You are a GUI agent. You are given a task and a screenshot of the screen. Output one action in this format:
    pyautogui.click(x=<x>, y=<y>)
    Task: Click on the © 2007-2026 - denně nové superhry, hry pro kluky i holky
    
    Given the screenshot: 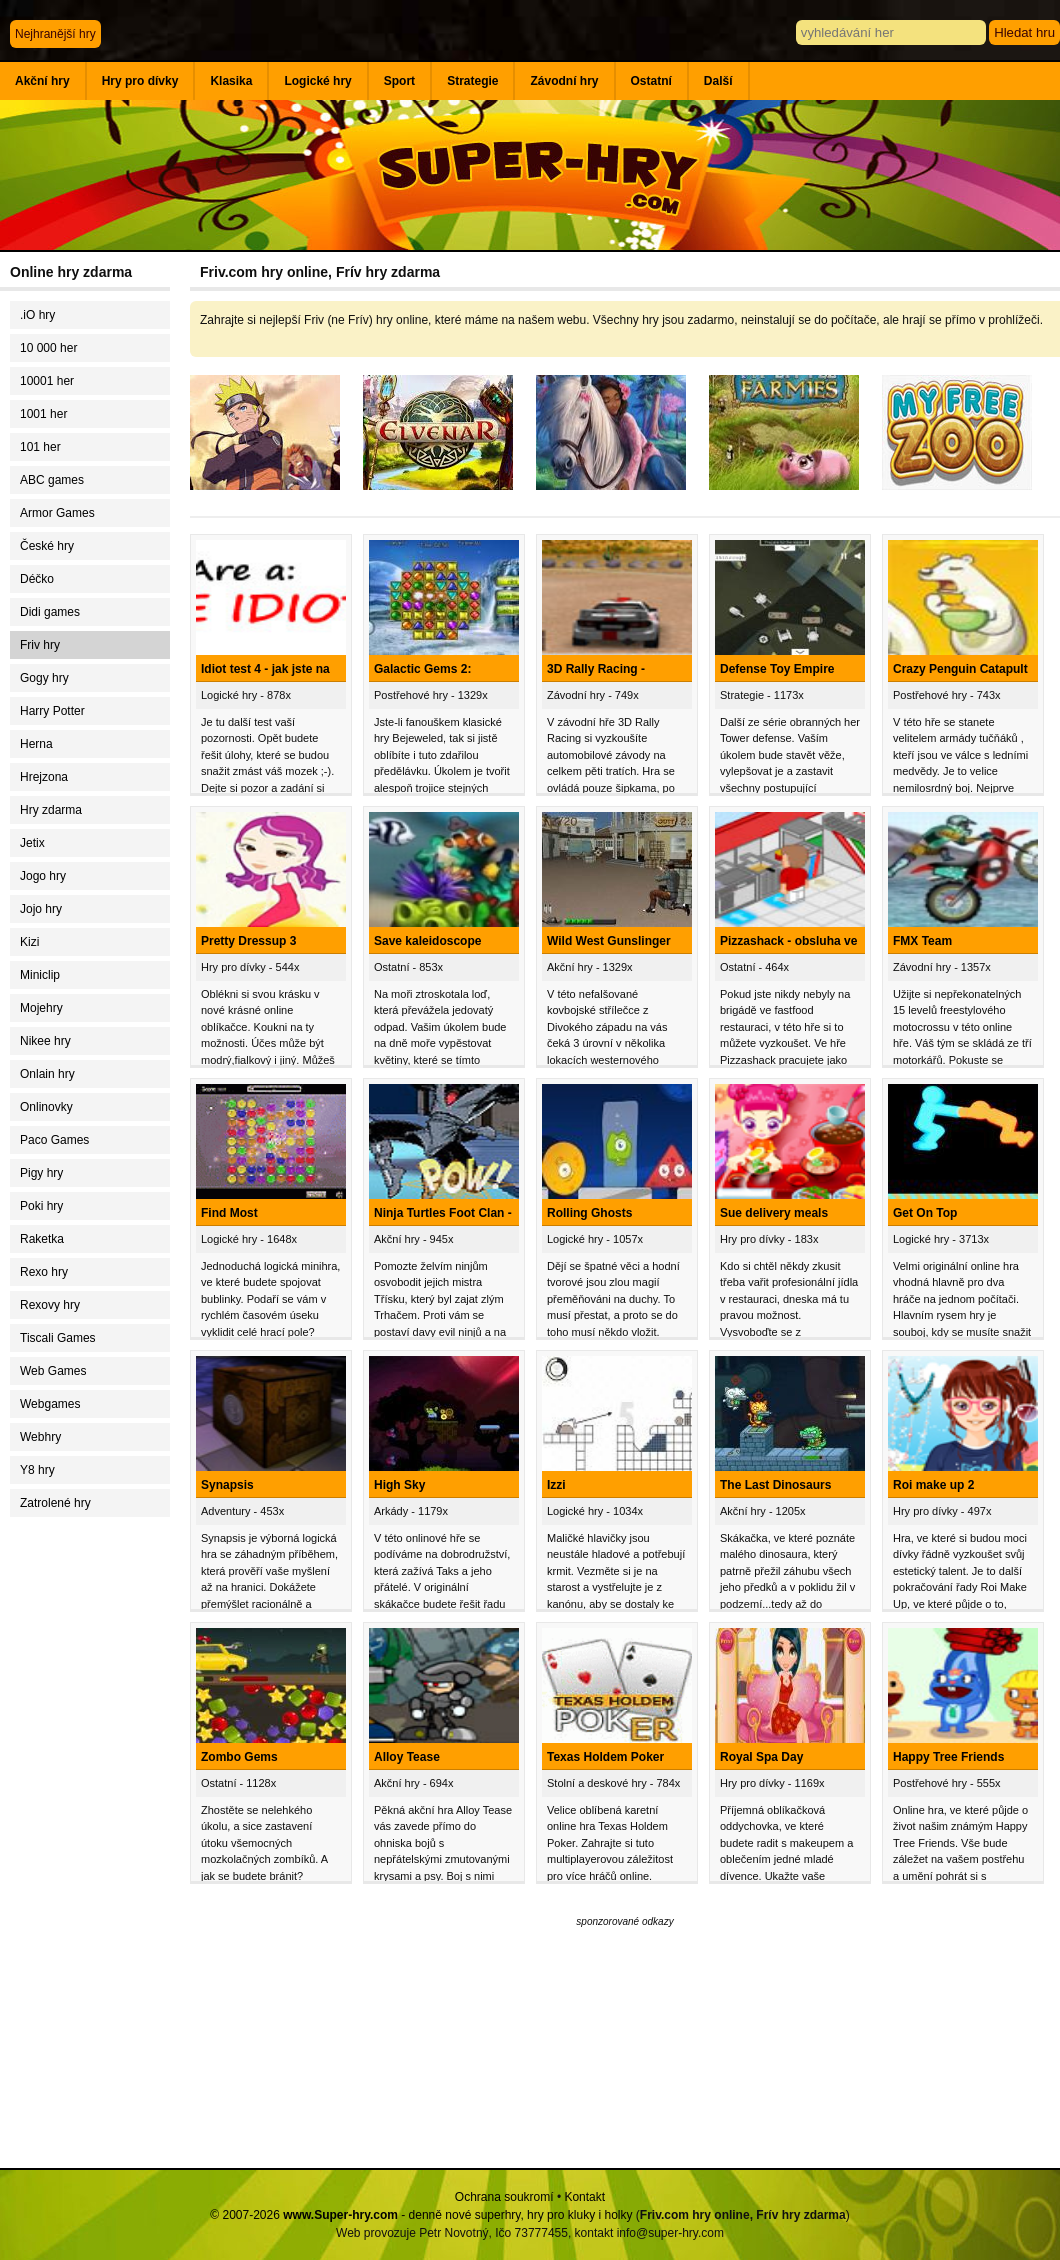 What is the action you would take?
    pyautogui.click(x=421, y=2215)
    